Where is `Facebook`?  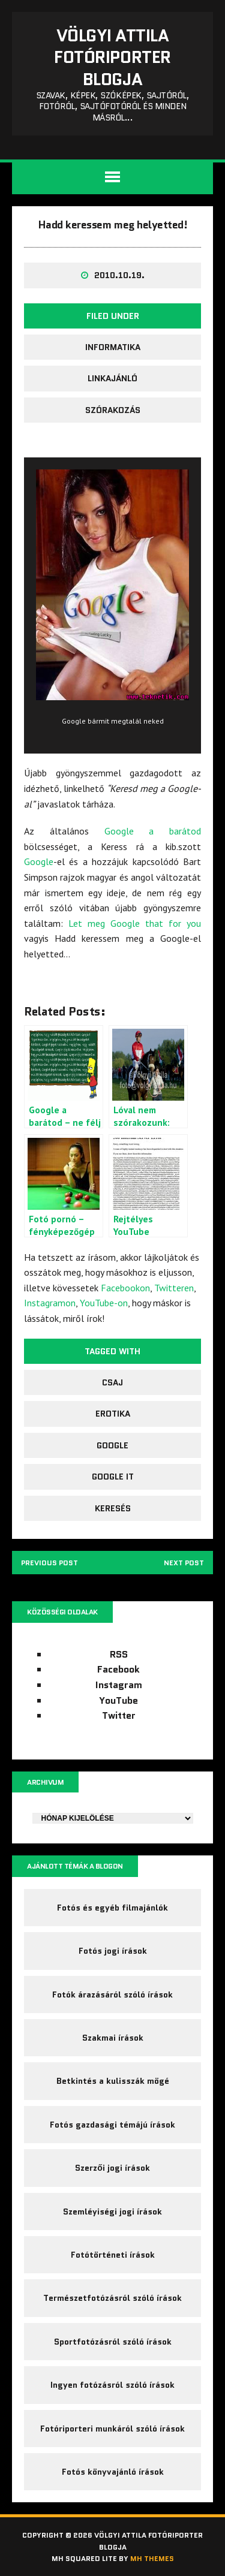
Facebook is located at coordinates (118, 1669).